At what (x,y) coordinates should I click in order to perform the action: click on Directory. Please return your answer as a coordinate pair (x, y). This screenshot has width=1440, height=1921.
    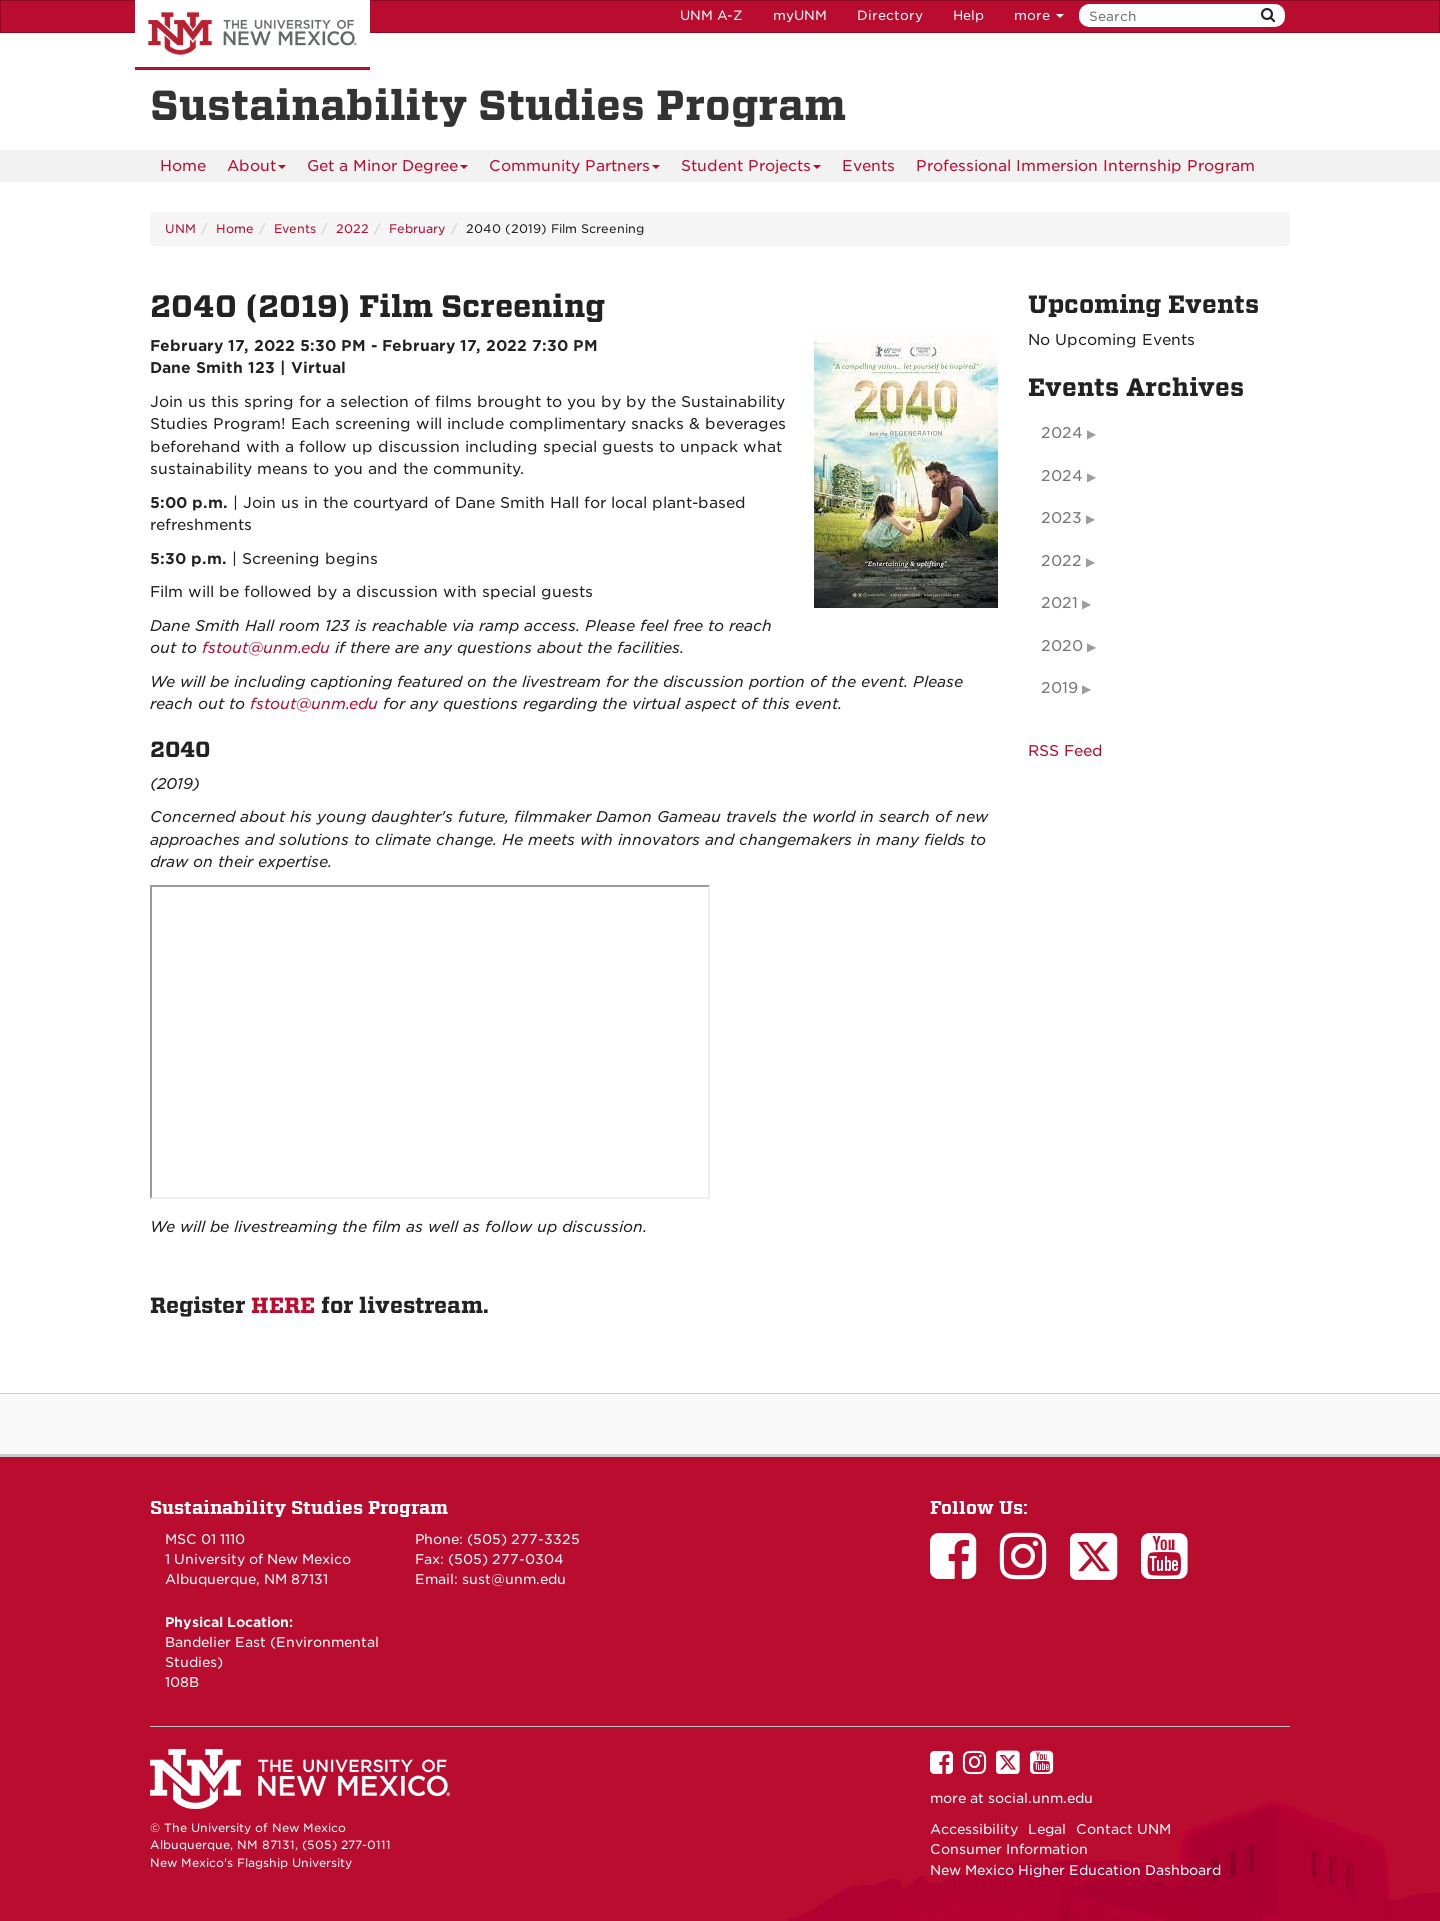
    Looking at the image, I should click on (890, 15).